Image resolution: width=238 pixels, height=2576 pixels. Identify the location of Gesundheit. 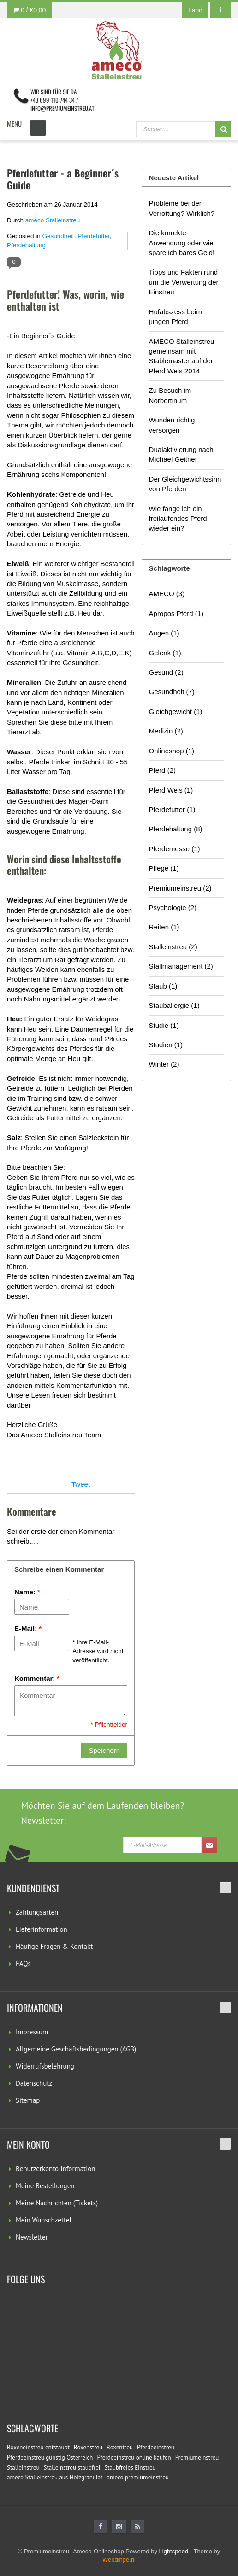
(58, 235).